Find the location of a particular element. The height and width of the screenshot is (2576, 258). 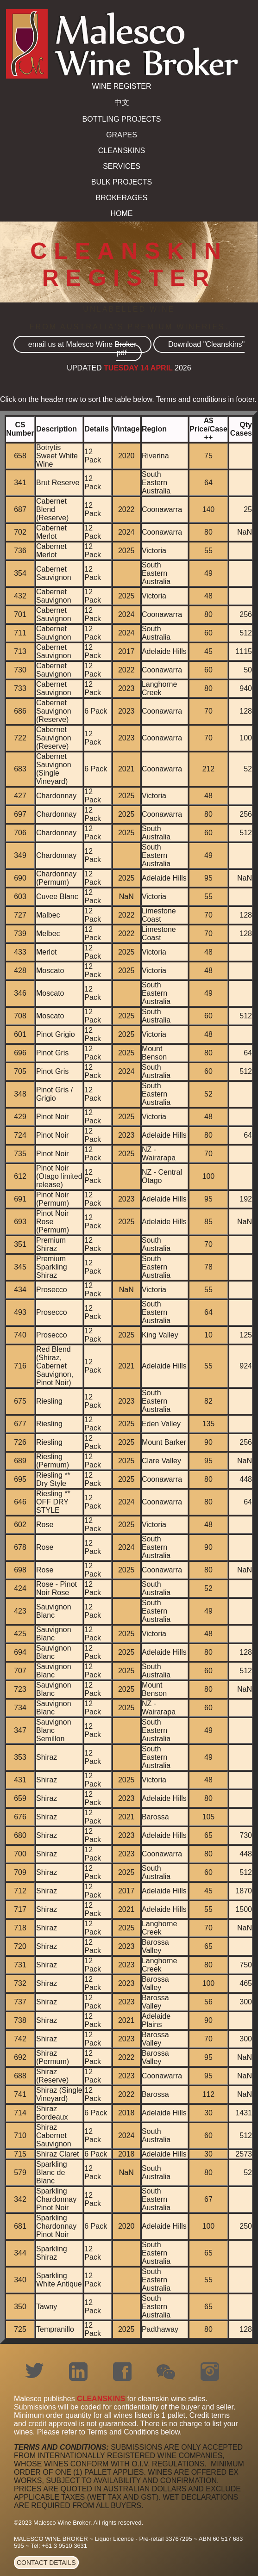

CLEANSKINS is located at coordinates (121, 150).